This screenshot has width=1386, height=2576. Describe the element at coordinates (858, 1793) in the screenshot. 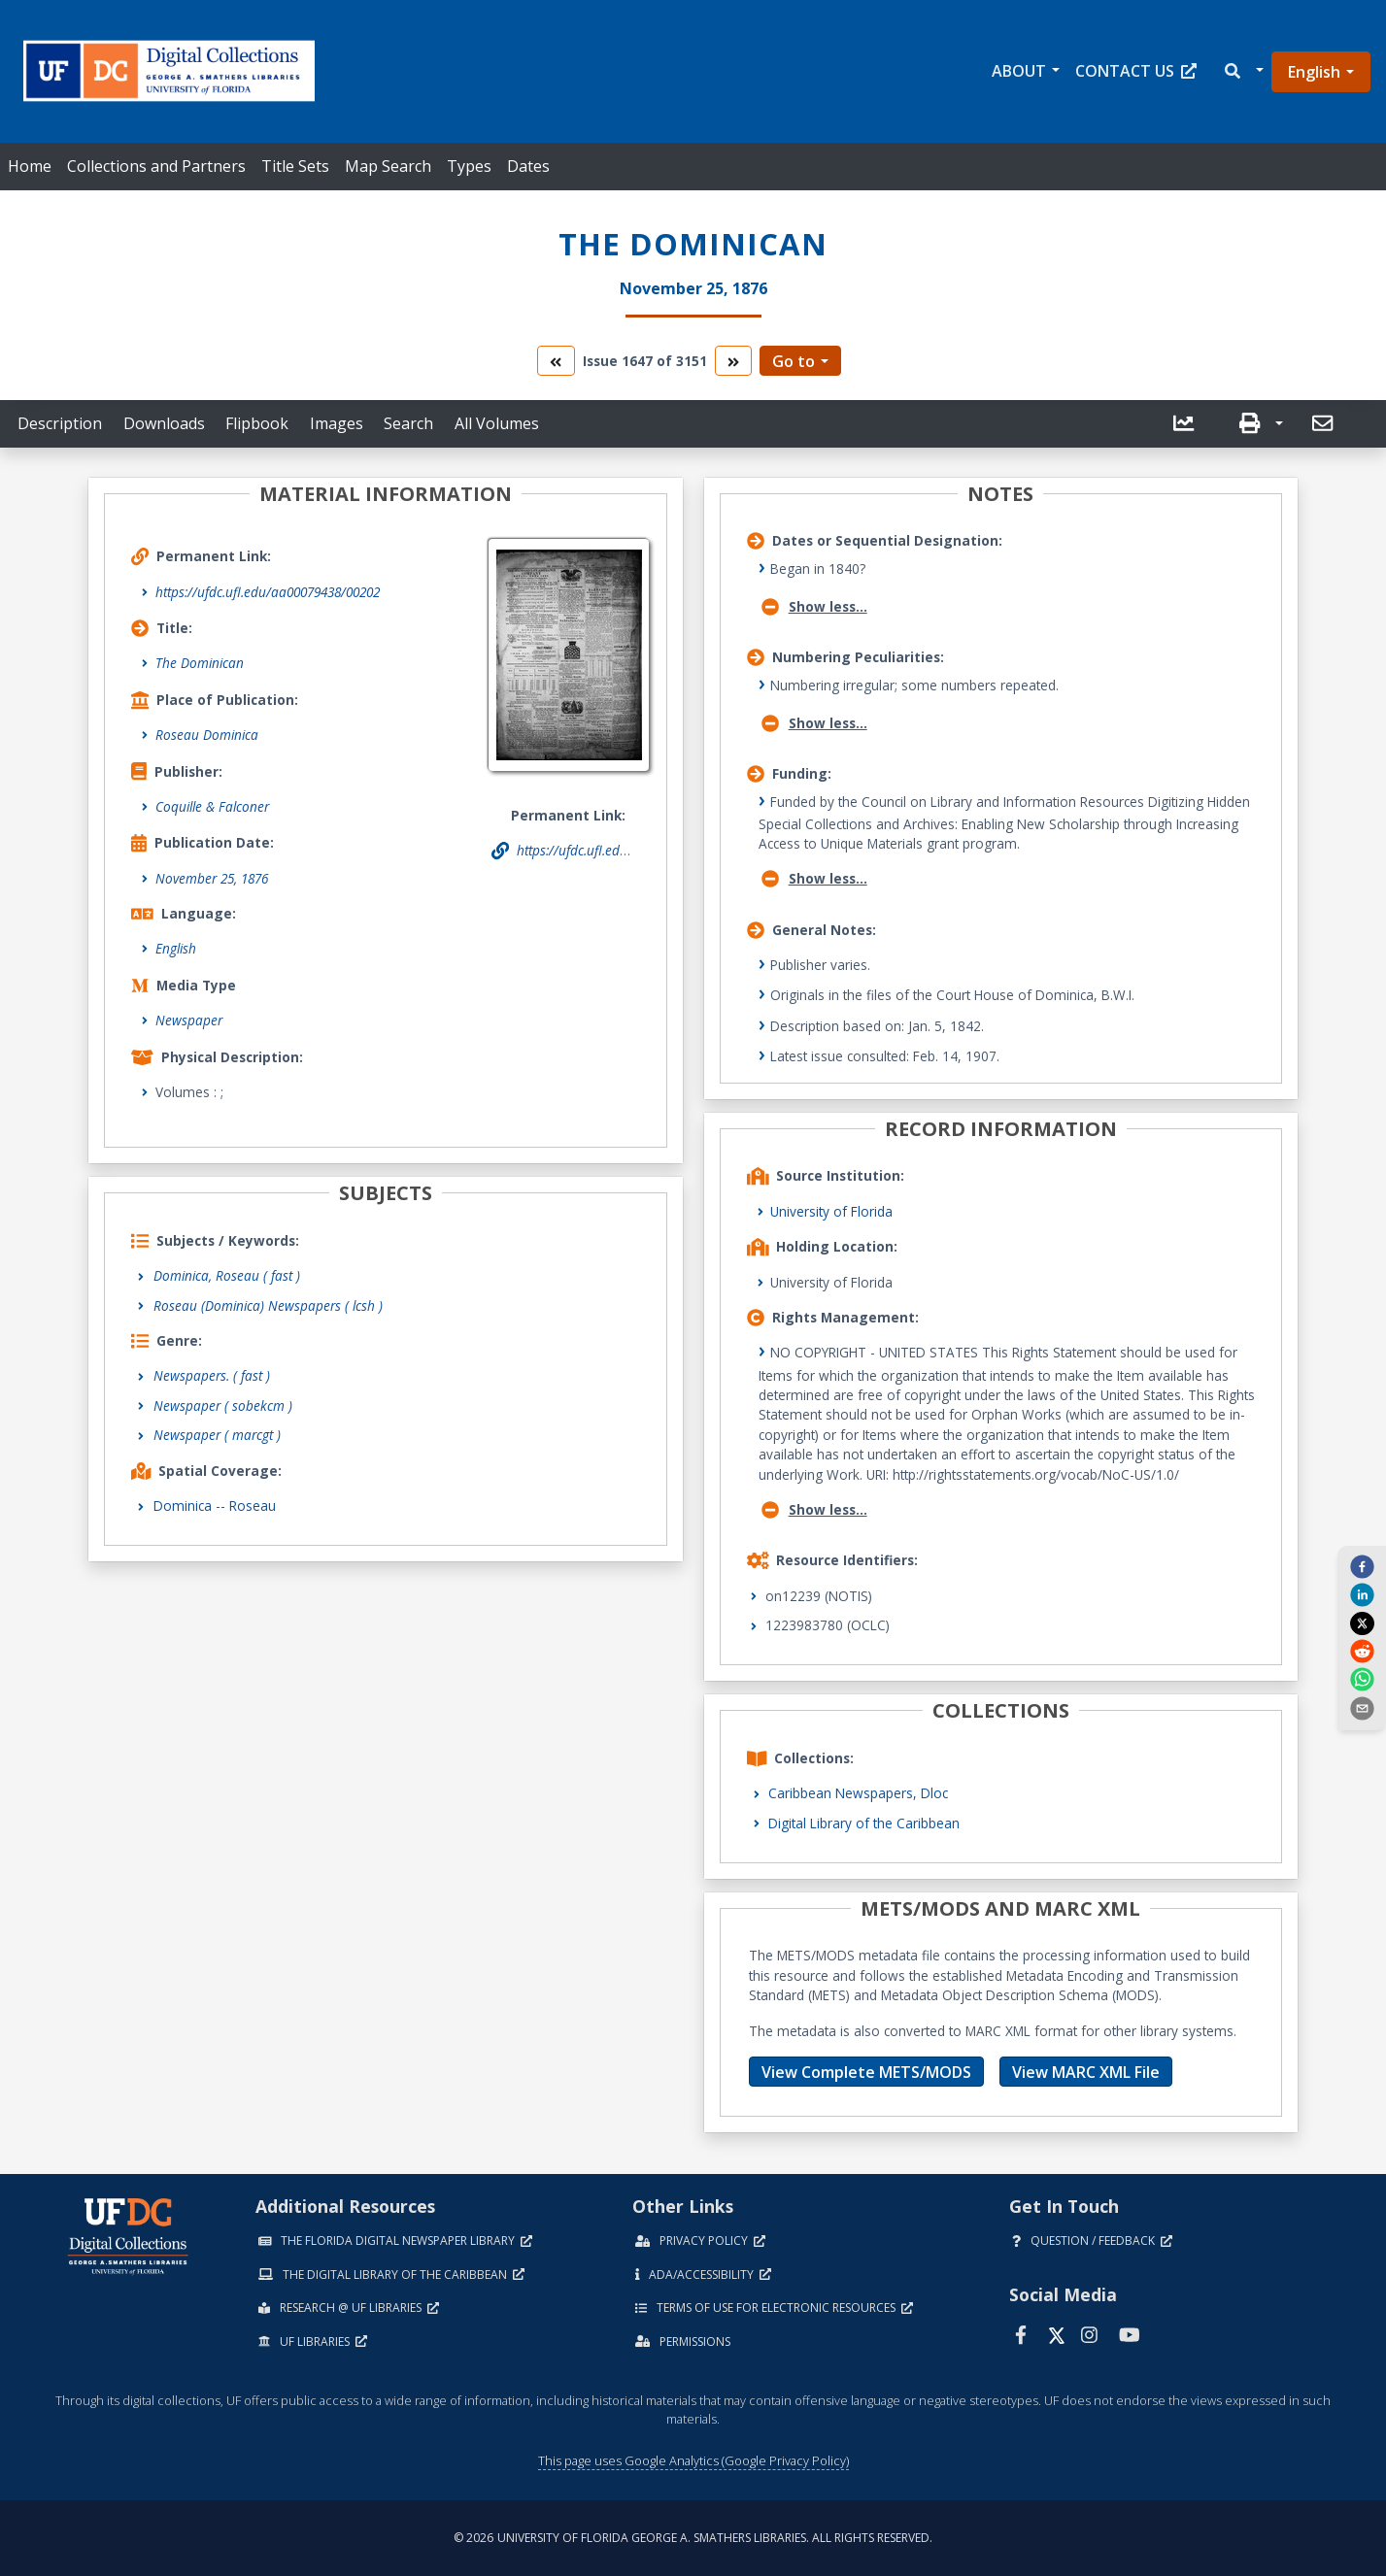

I see `Caribbean Newspapers, Dloc` at that location.